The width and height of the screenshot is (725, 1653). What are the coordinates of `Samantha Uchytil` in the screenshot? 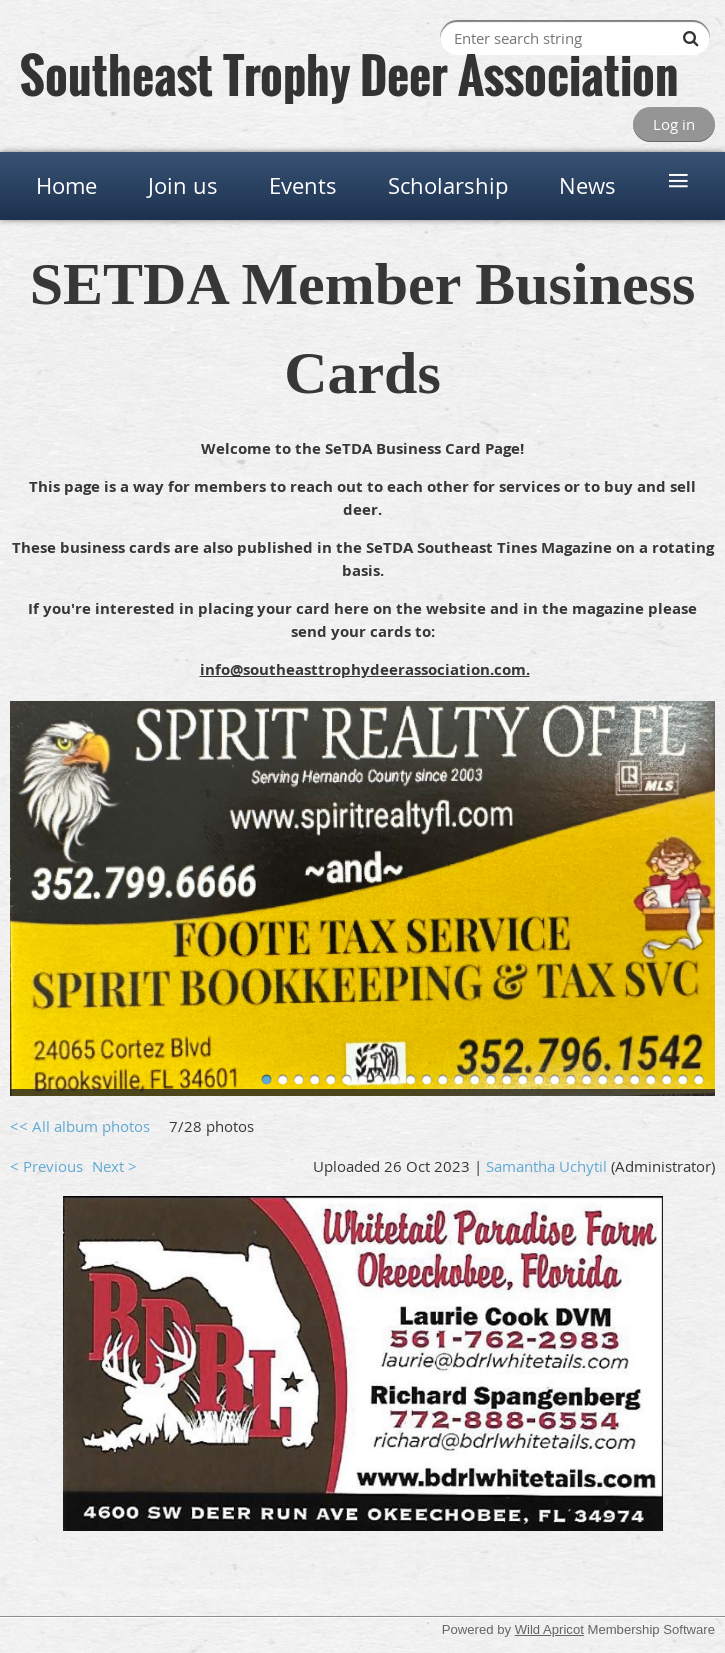 It's located at (546, 1166).